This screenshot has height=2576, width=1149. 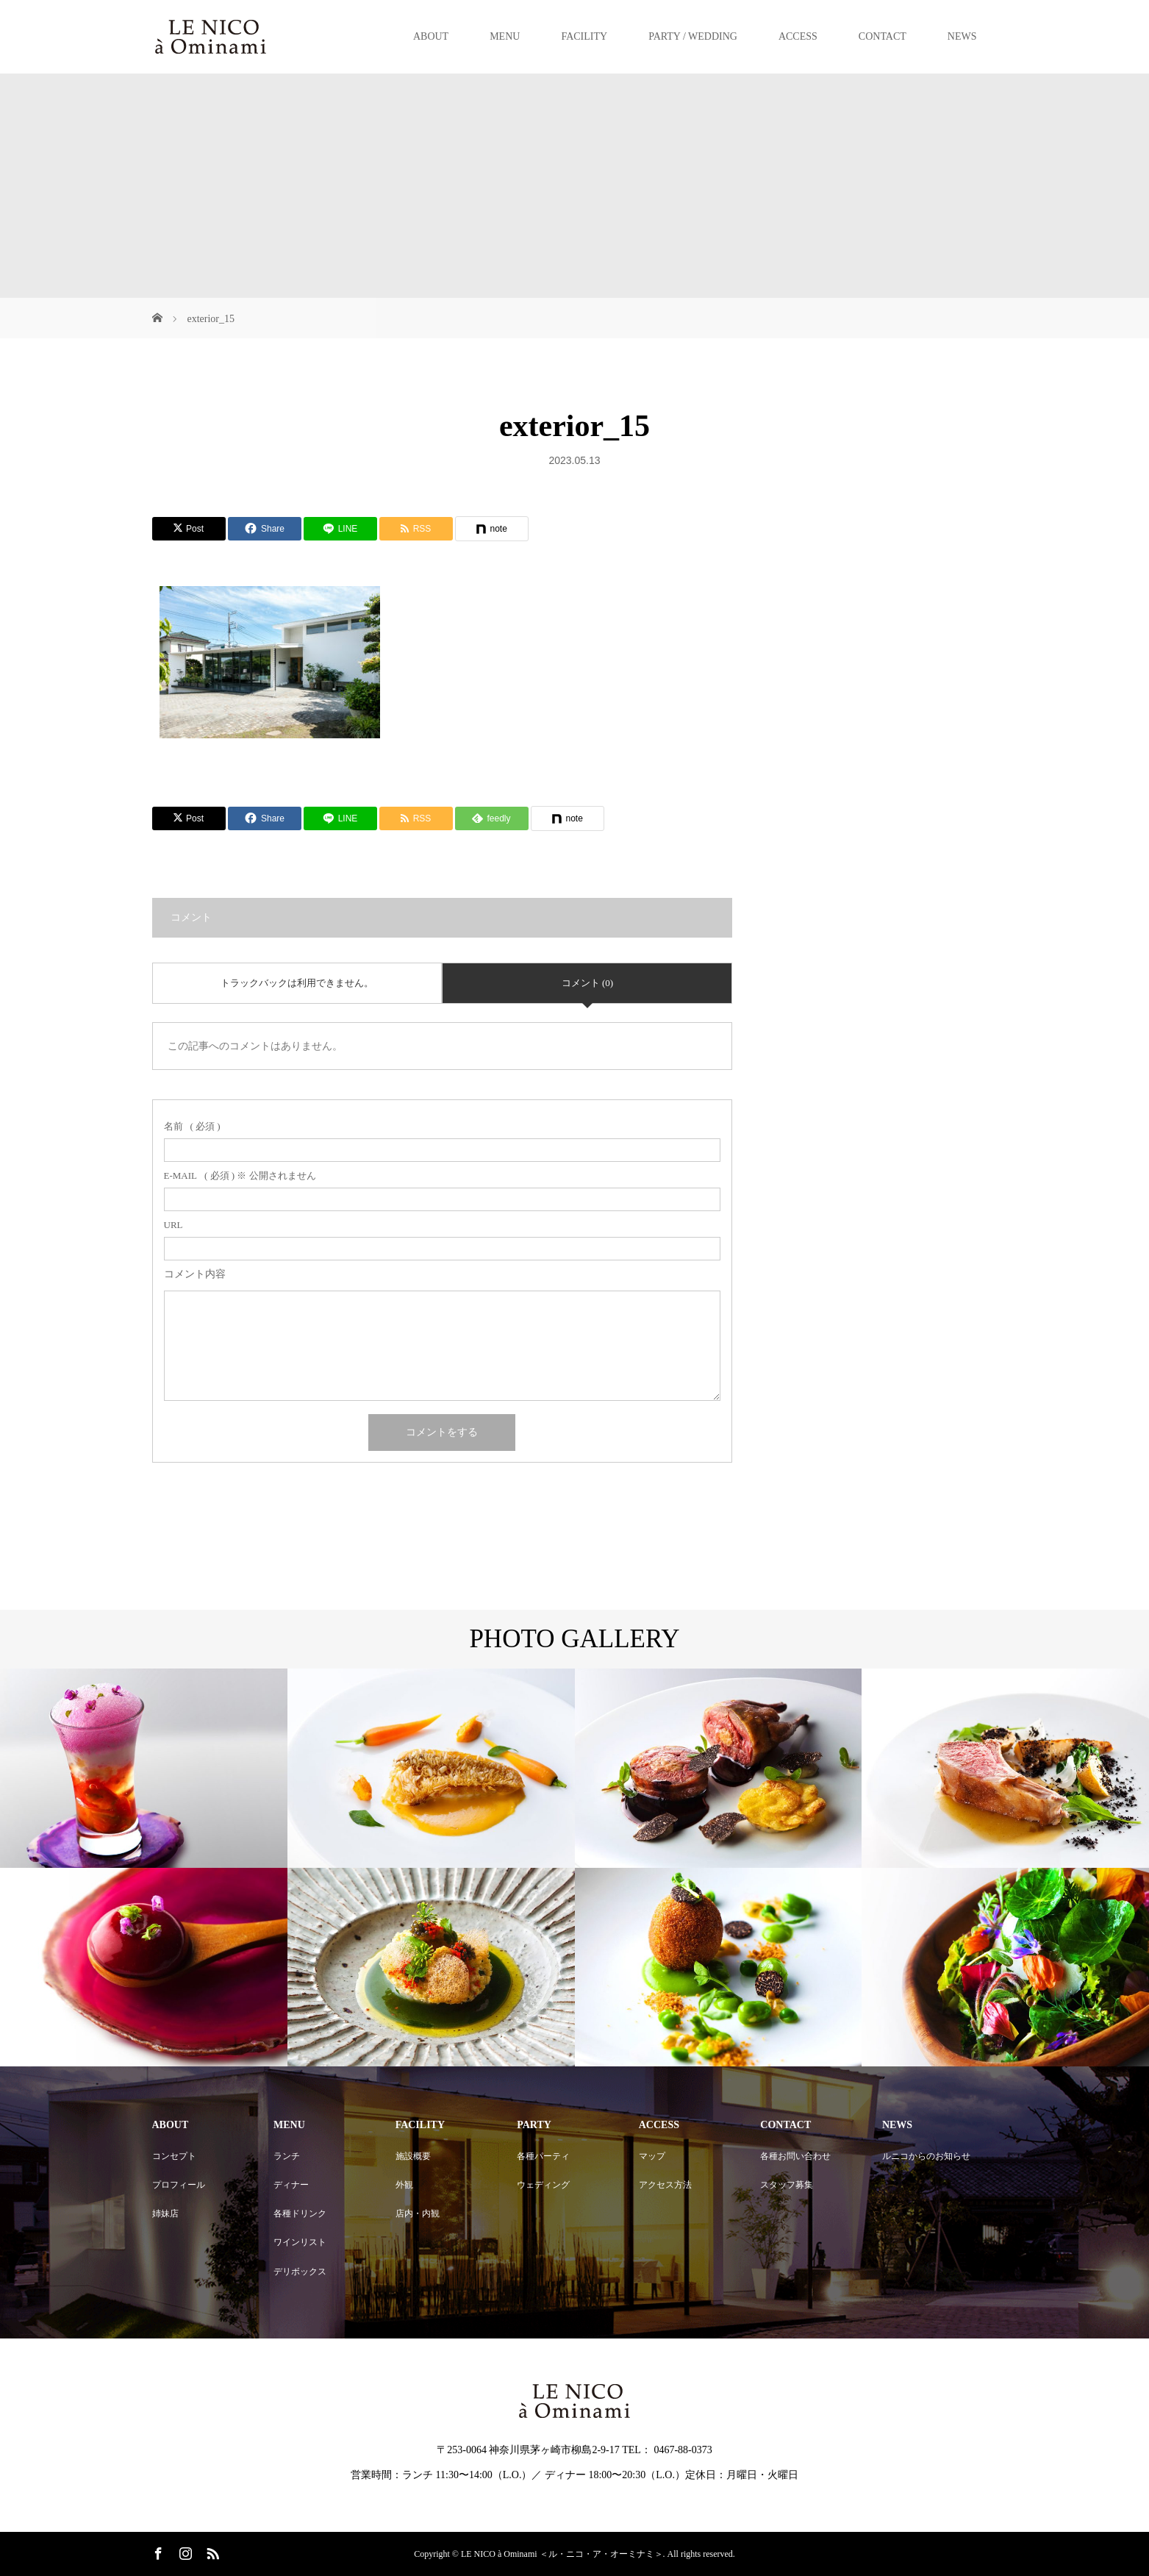 I want to click on デリボックス, so click(x=299, y=2271).